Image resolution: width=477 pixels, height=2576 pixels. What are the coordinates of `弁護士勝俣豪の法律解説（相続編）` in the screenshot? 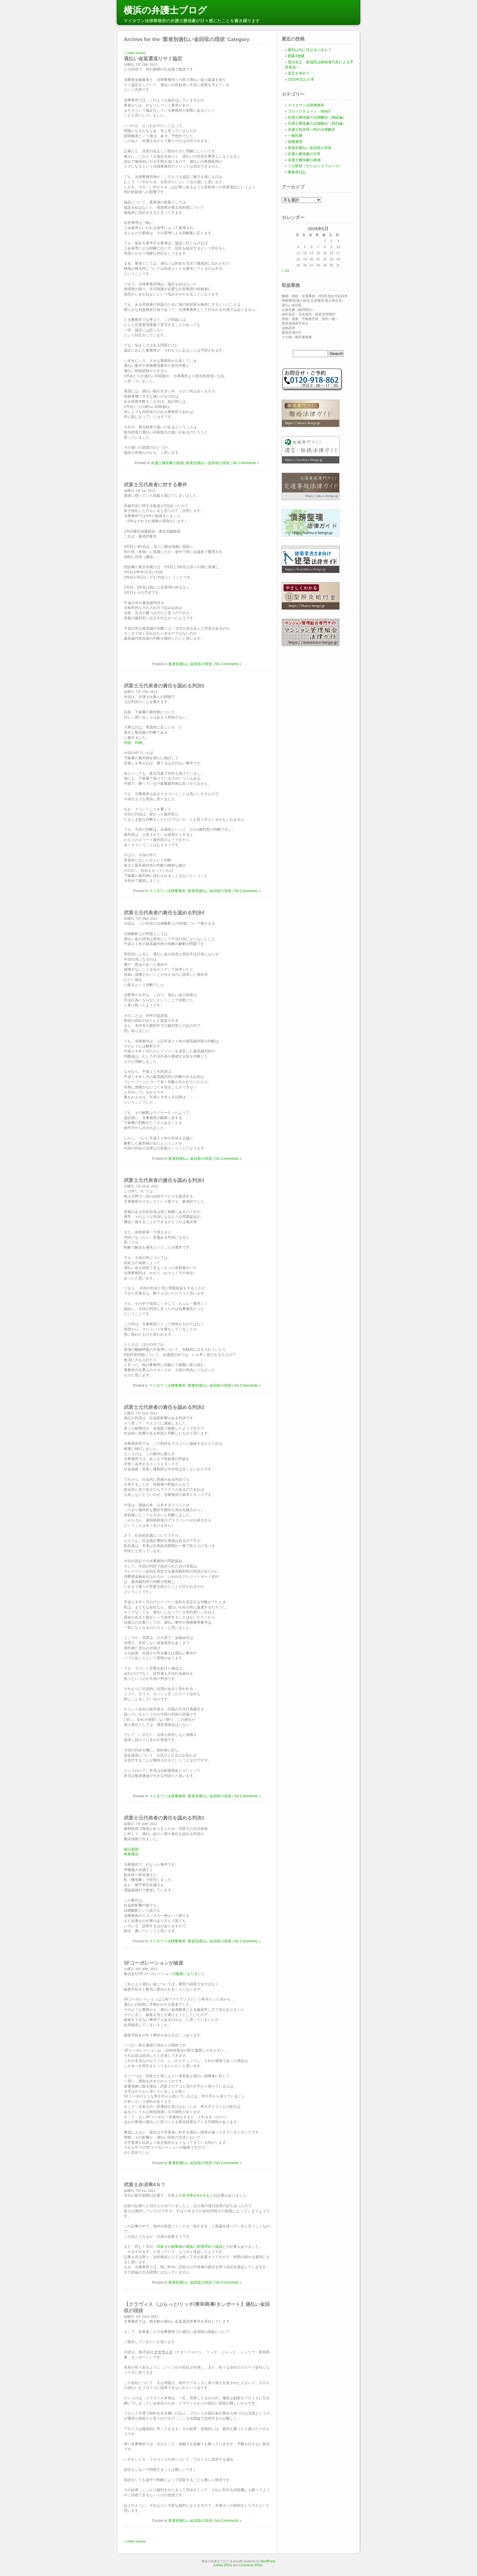 It's located at (317, 117).